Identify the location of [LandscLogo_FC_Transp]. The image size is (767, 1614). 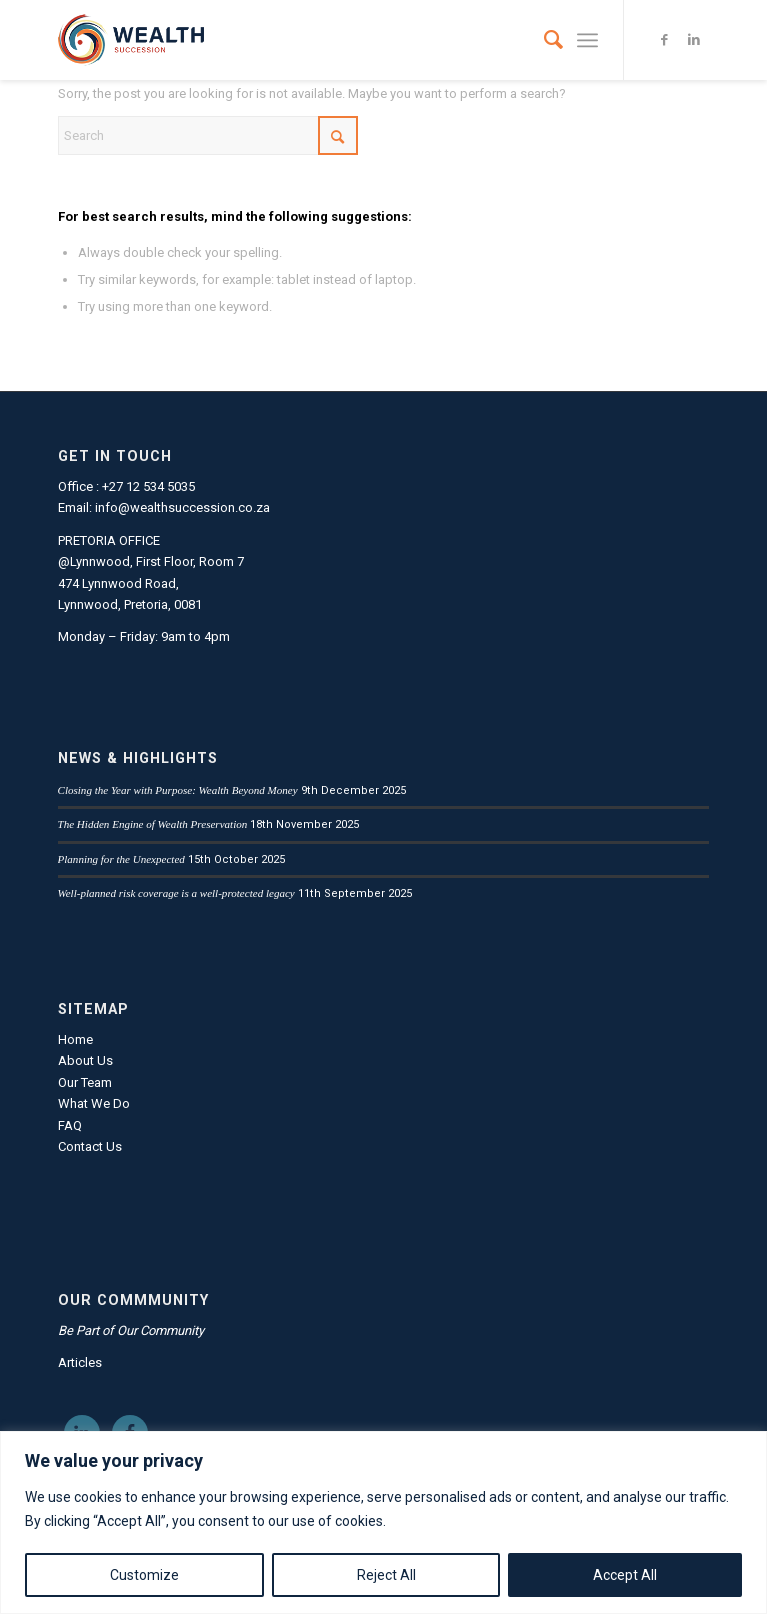
(319, 40).